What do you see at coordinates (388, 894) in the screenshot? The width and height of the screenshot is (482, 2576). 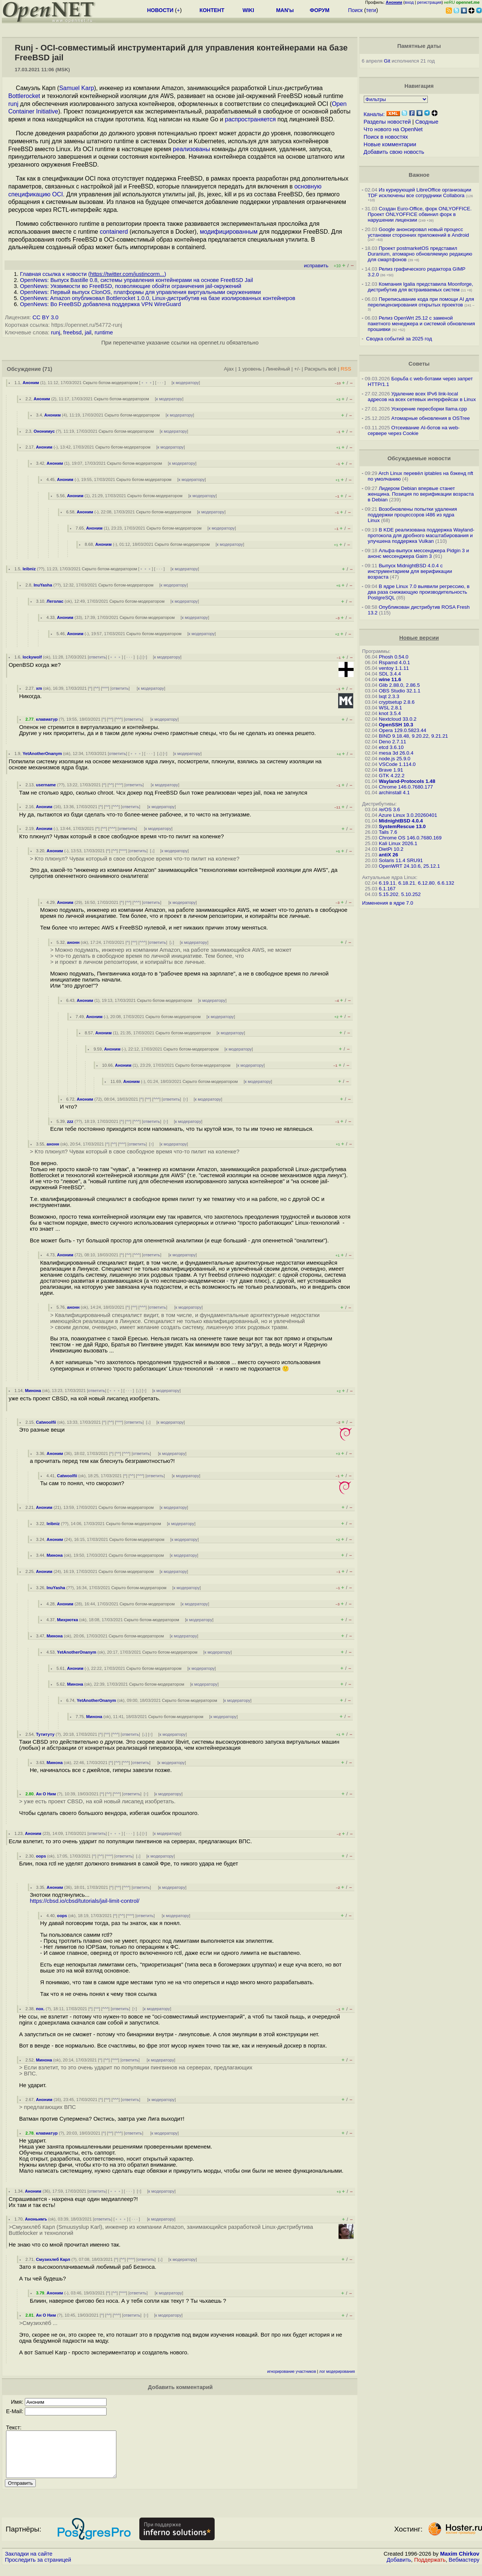 I see `5.15.202` at bounding box center [388, 894].